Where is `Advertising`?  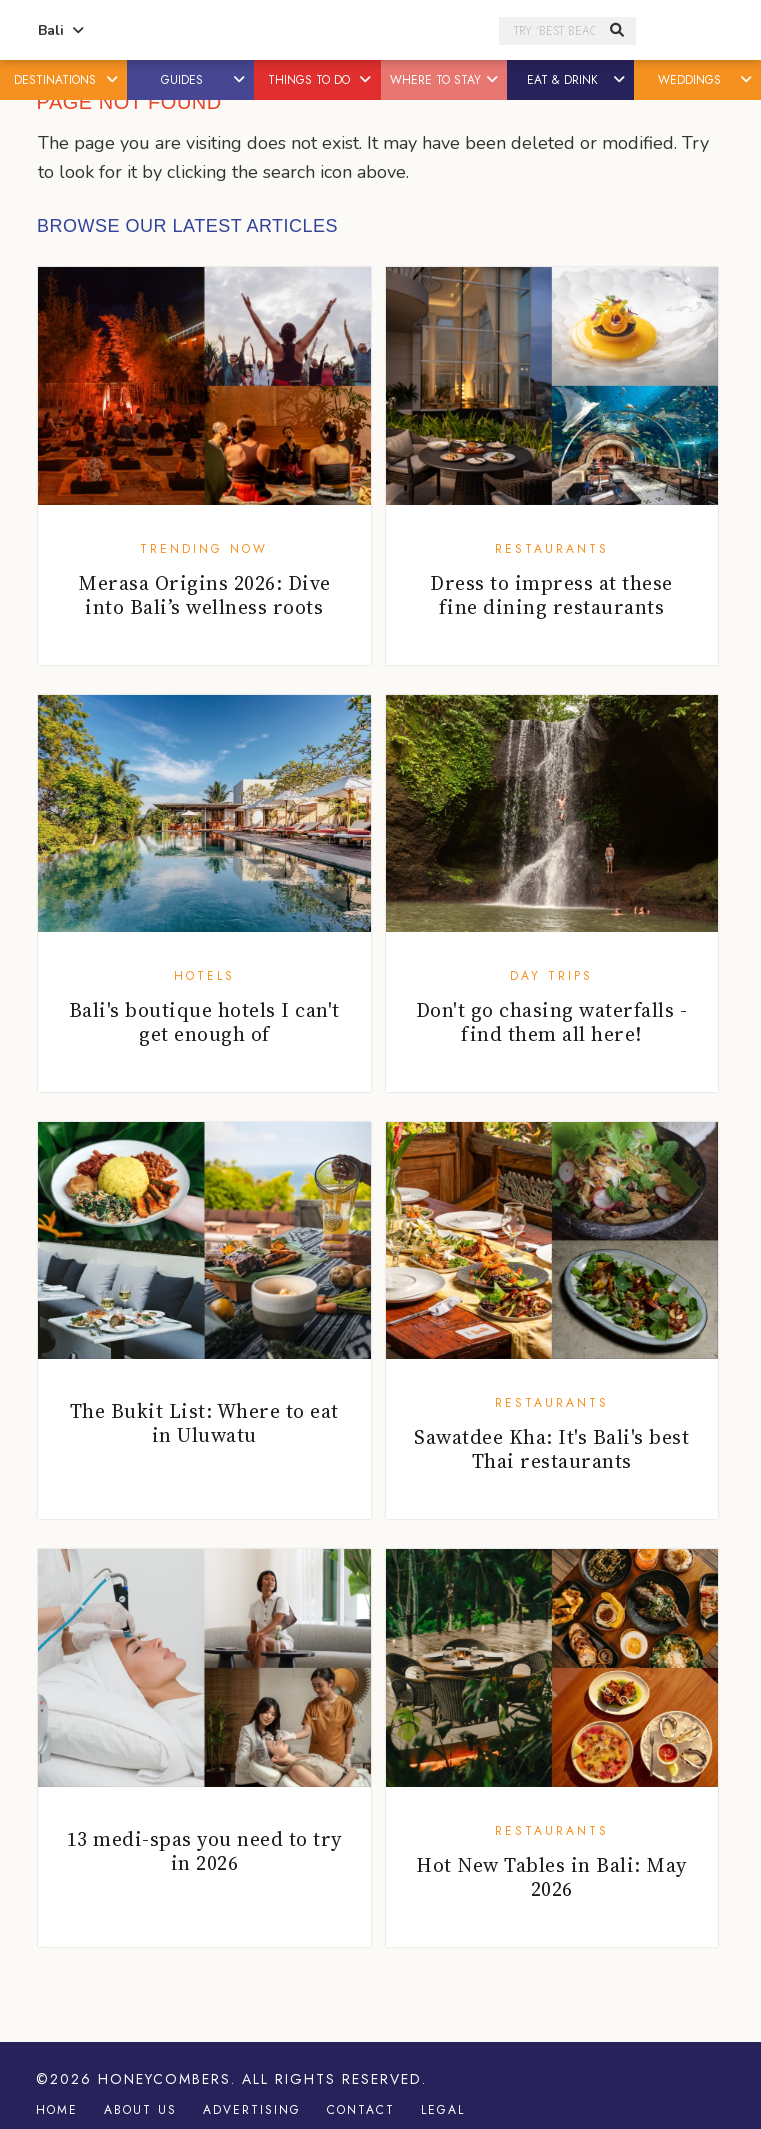 Advertising is located at coordinates (252, 2110).